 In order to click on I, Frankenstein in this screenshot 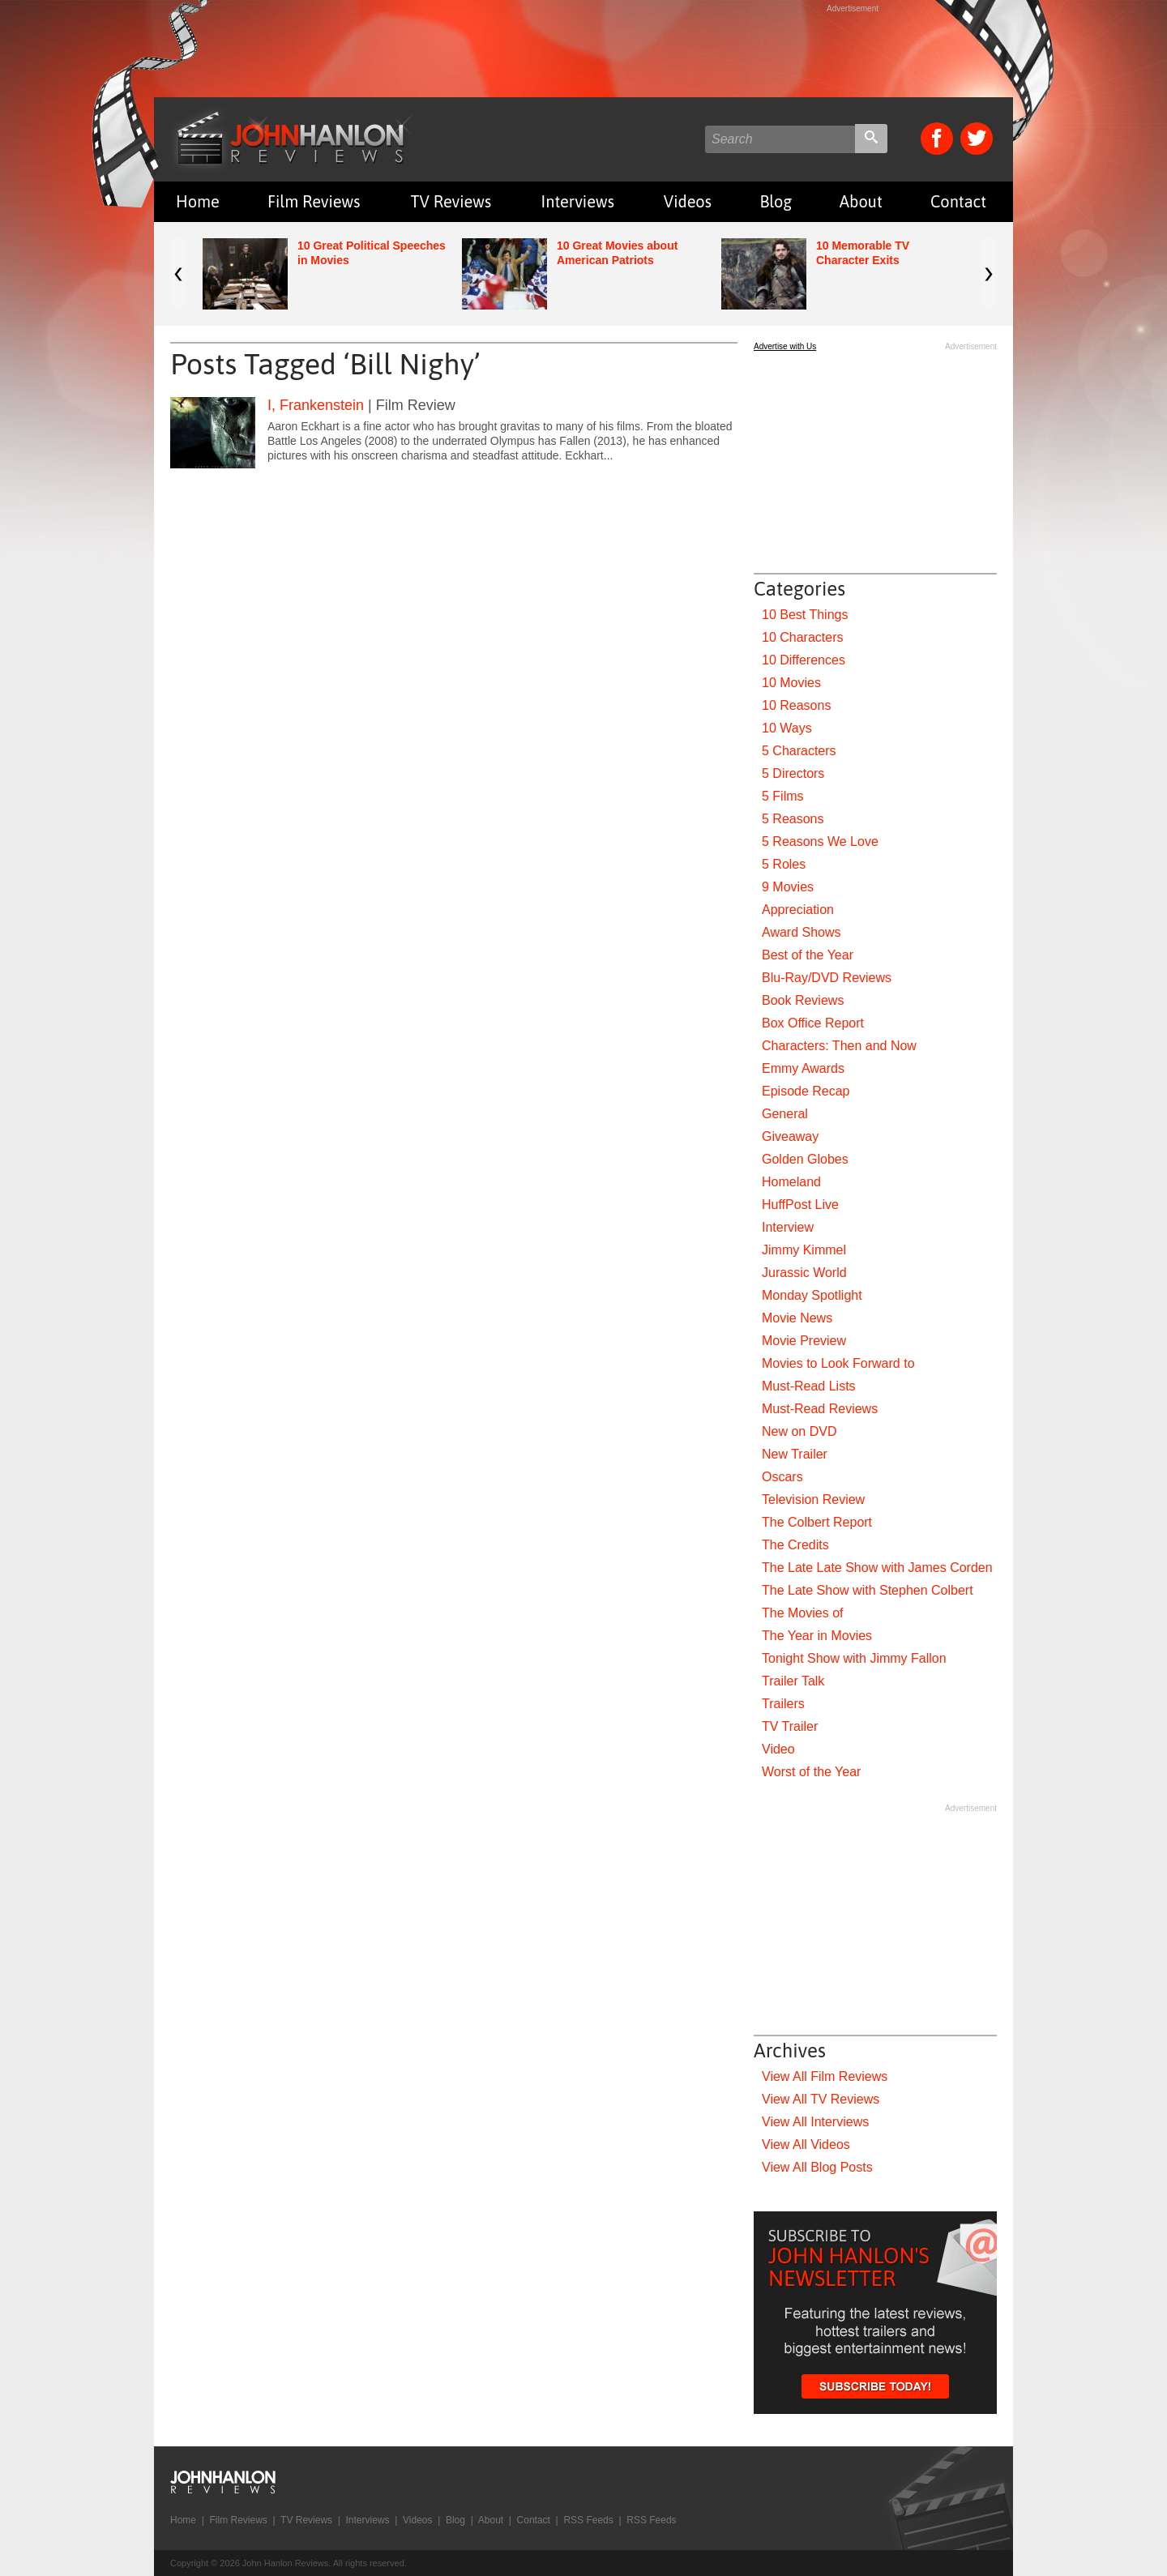, I will do `click(315, 405)`.